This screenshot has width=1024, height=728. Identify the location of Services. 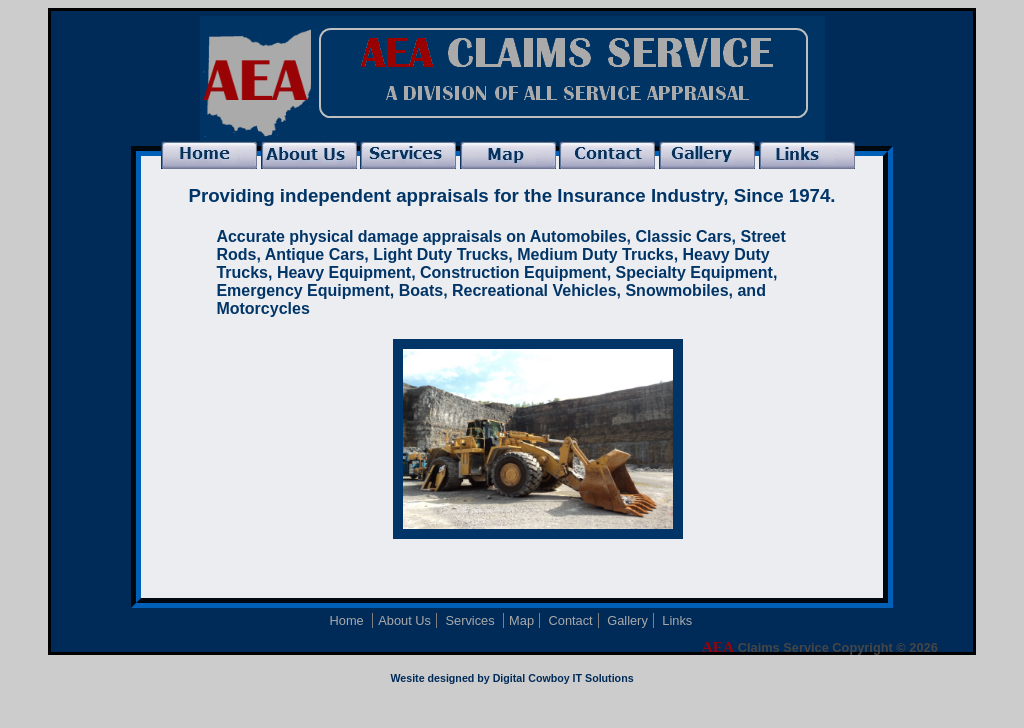
(471, 620).